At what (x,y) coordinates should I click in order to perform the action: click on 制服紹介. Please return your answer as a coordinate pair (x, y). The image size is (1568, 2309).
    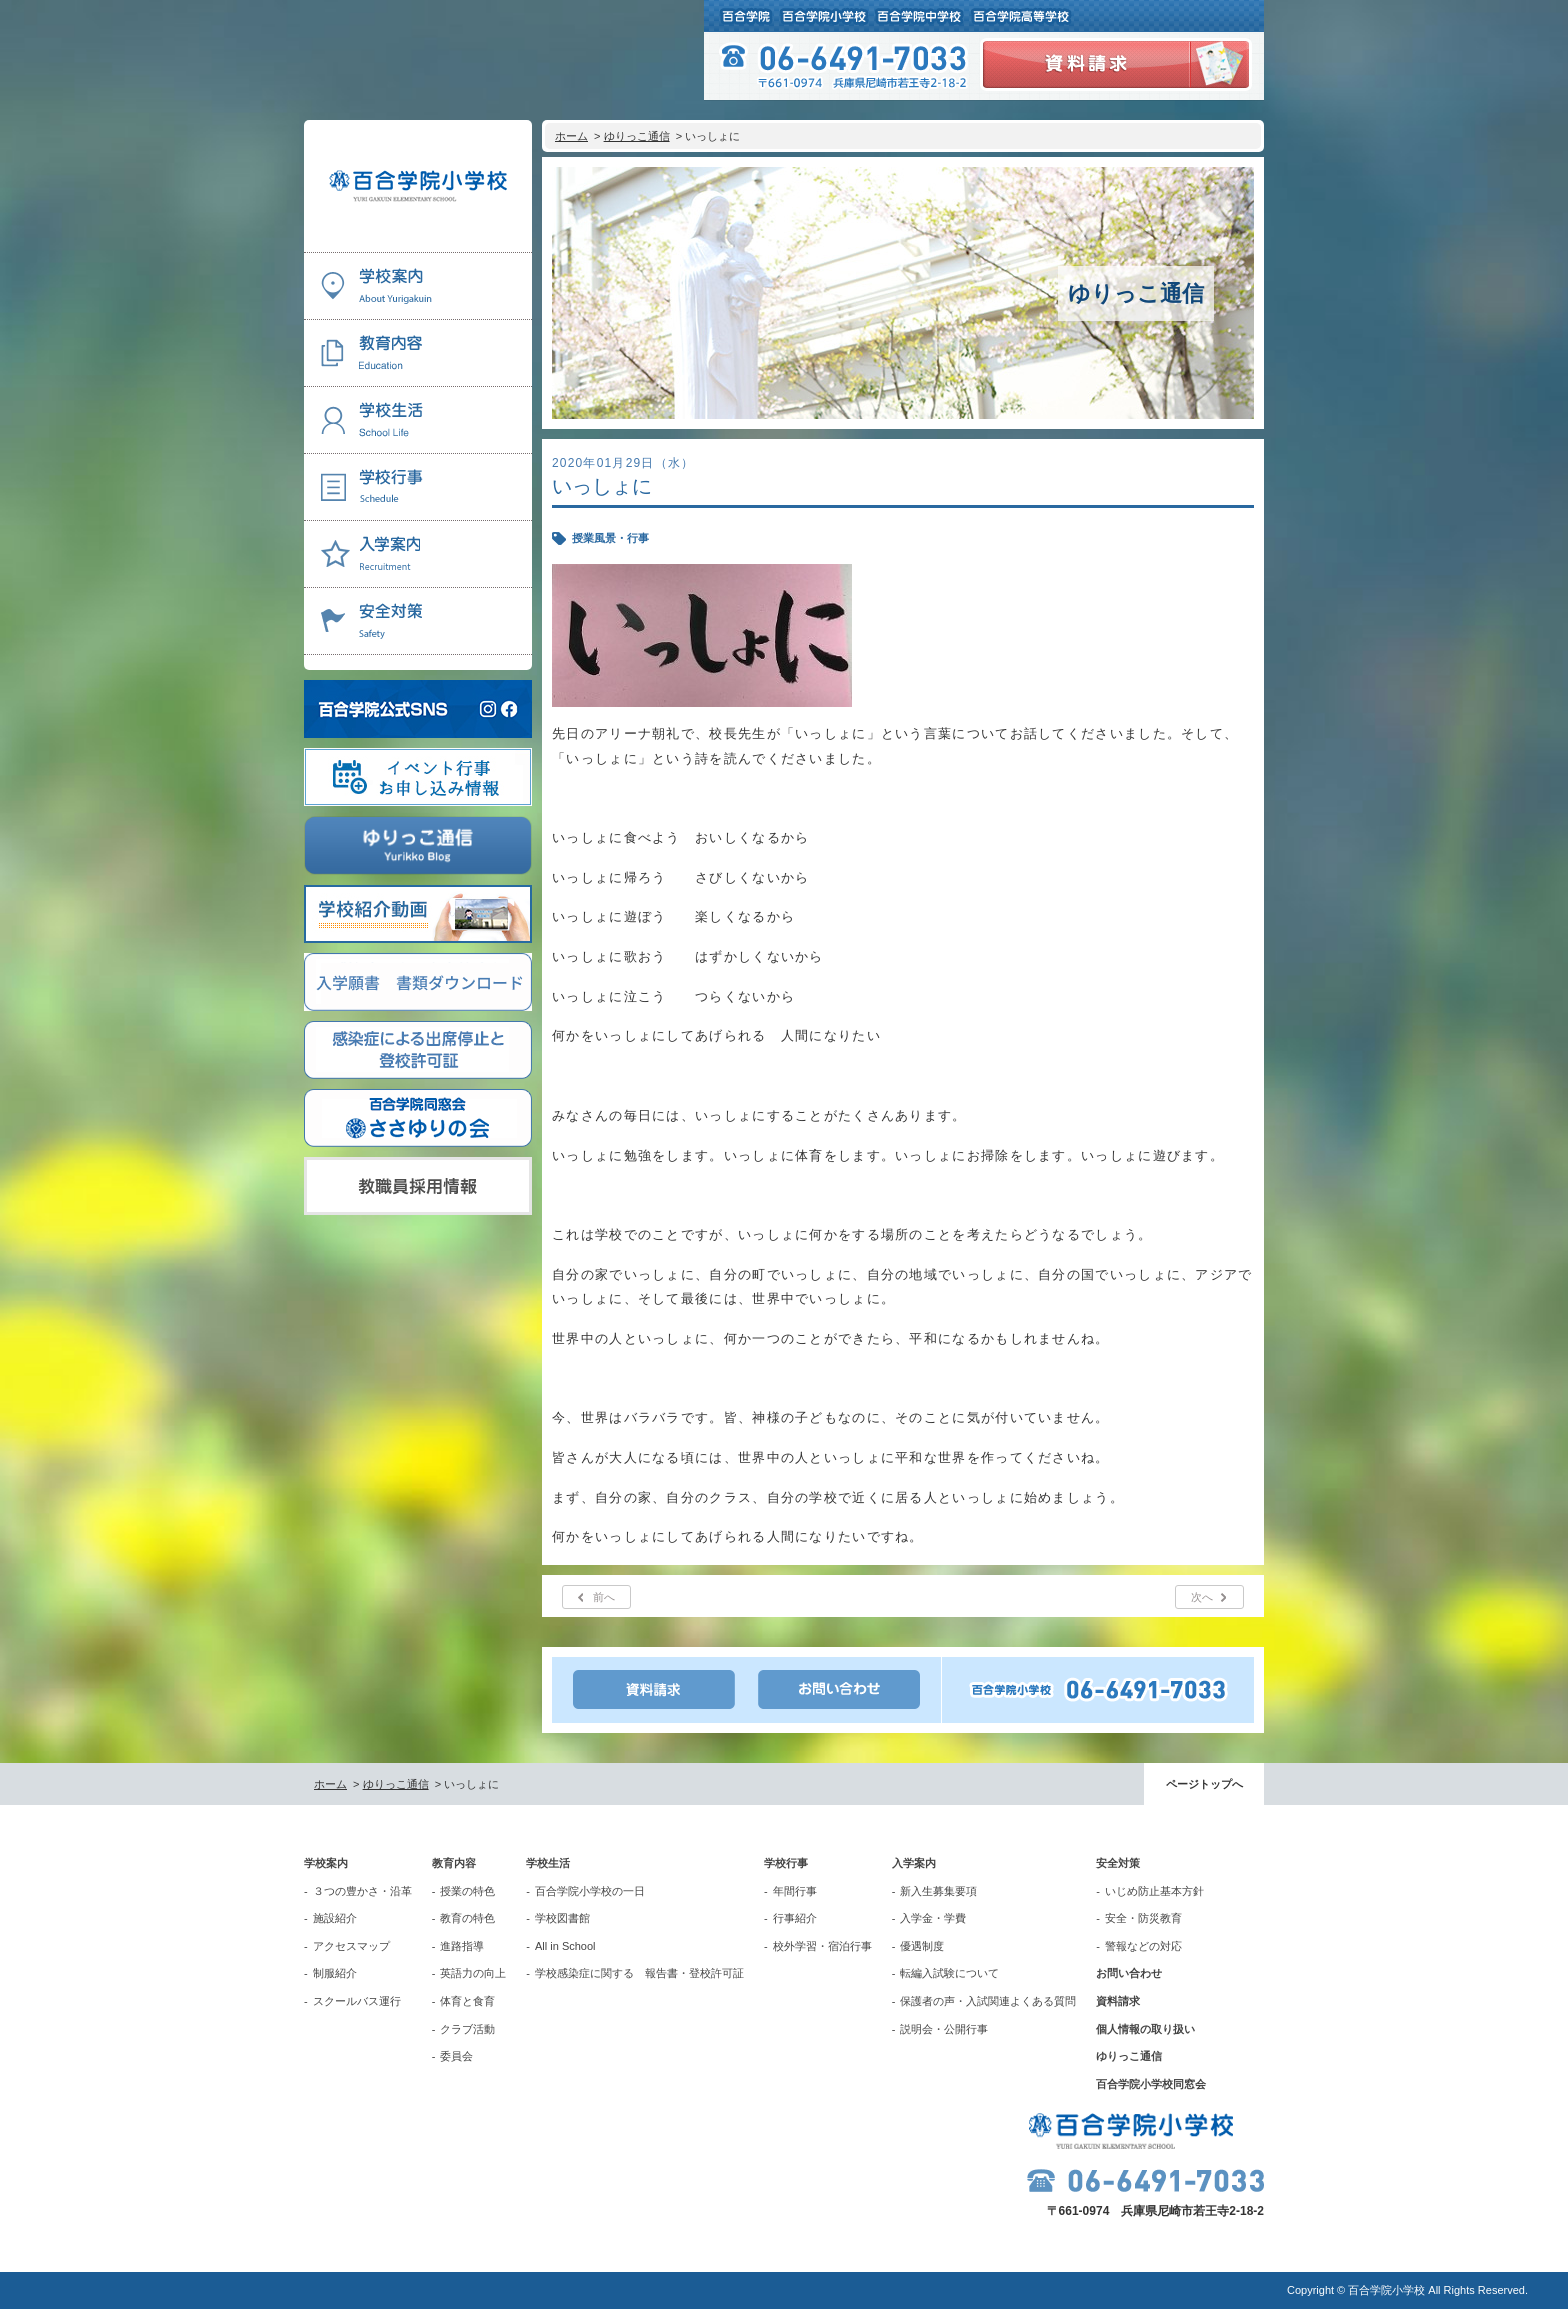
    Looking at the image, I should click on (335, 1973).